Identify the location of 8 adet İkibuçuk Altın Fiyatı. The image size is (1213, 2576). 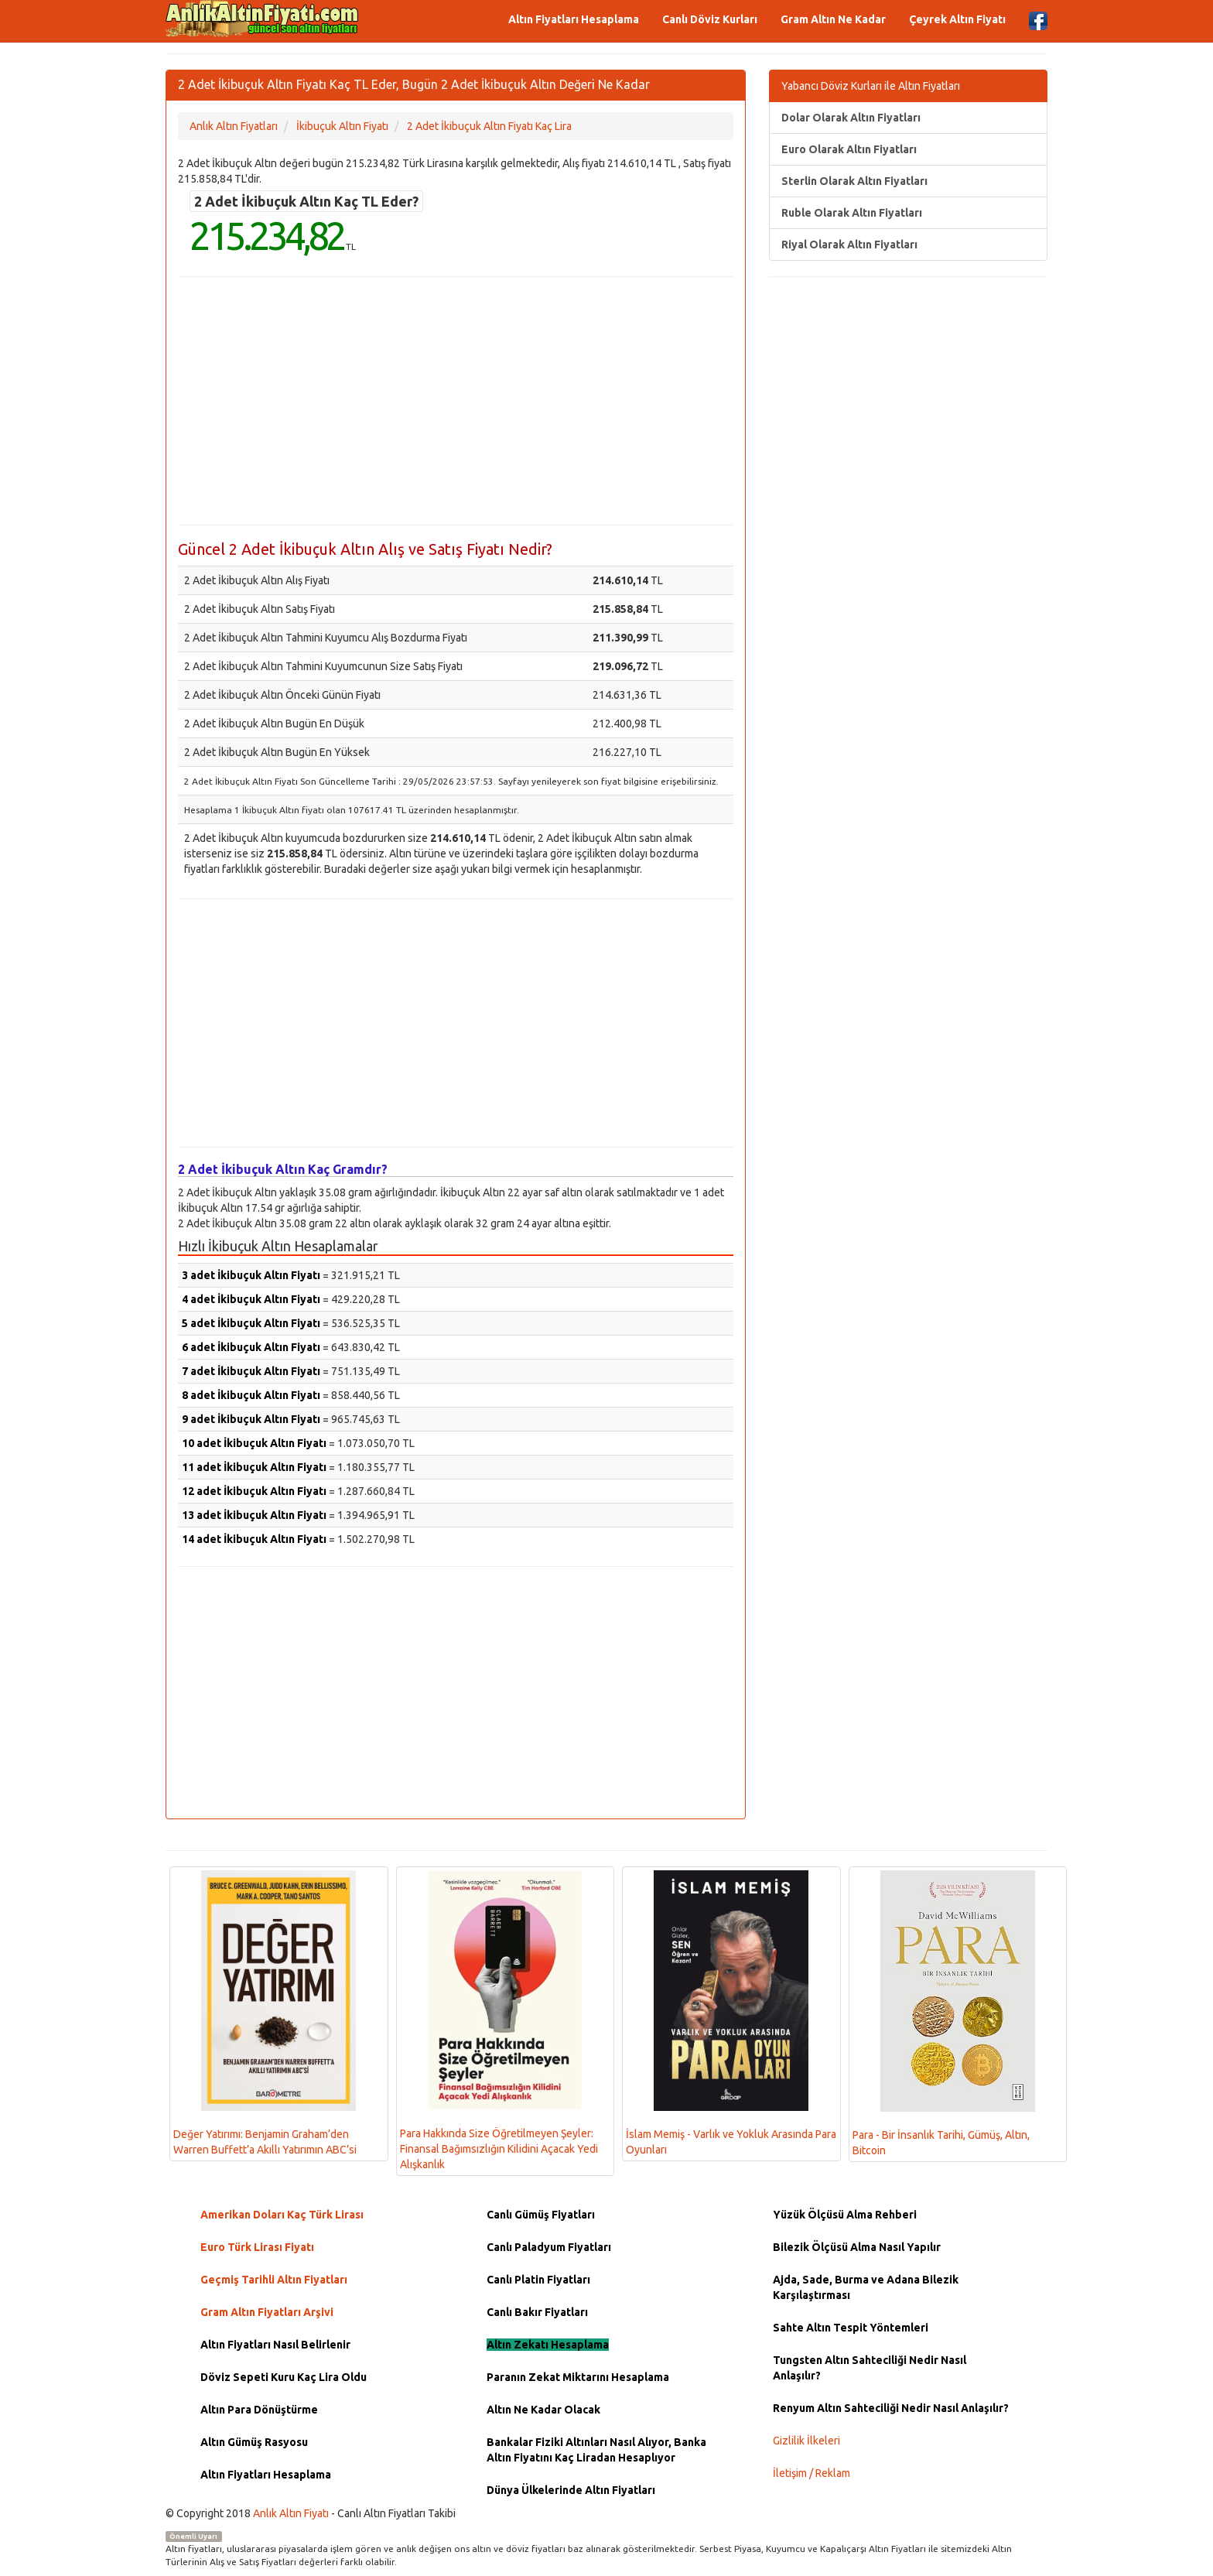
(251, 1395).